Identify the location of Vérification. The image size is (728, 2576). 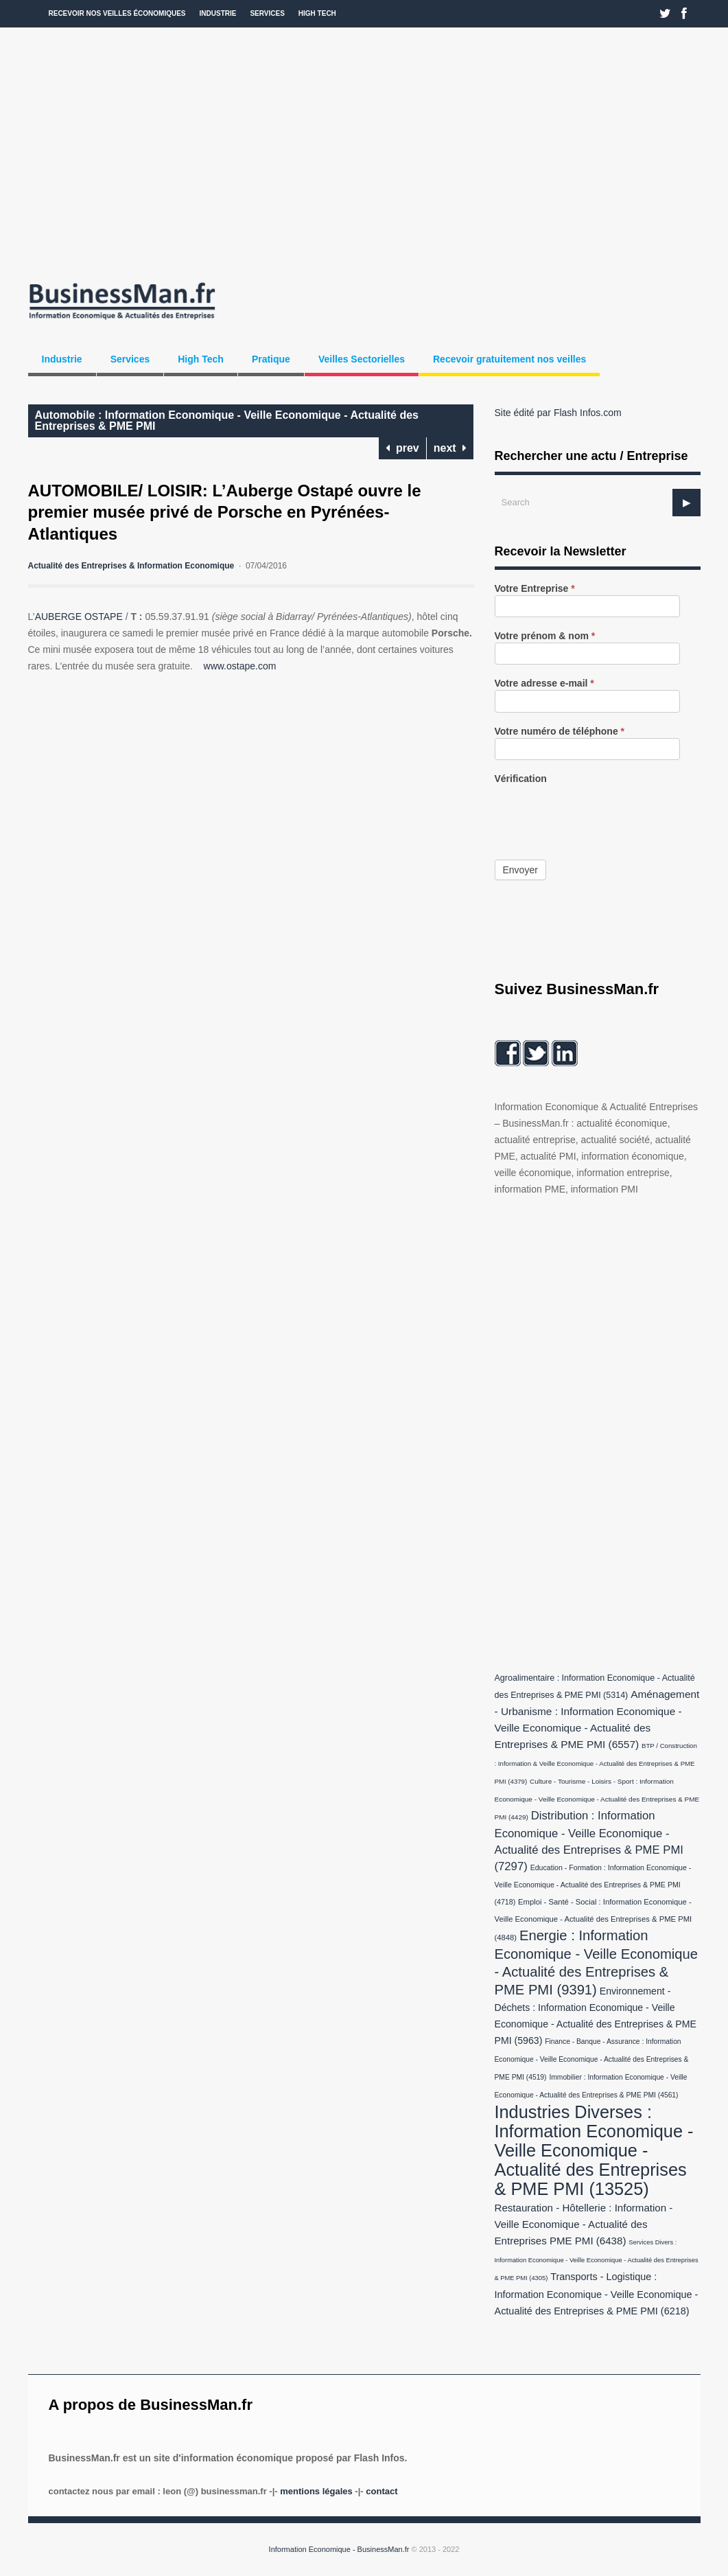
(521, 779).